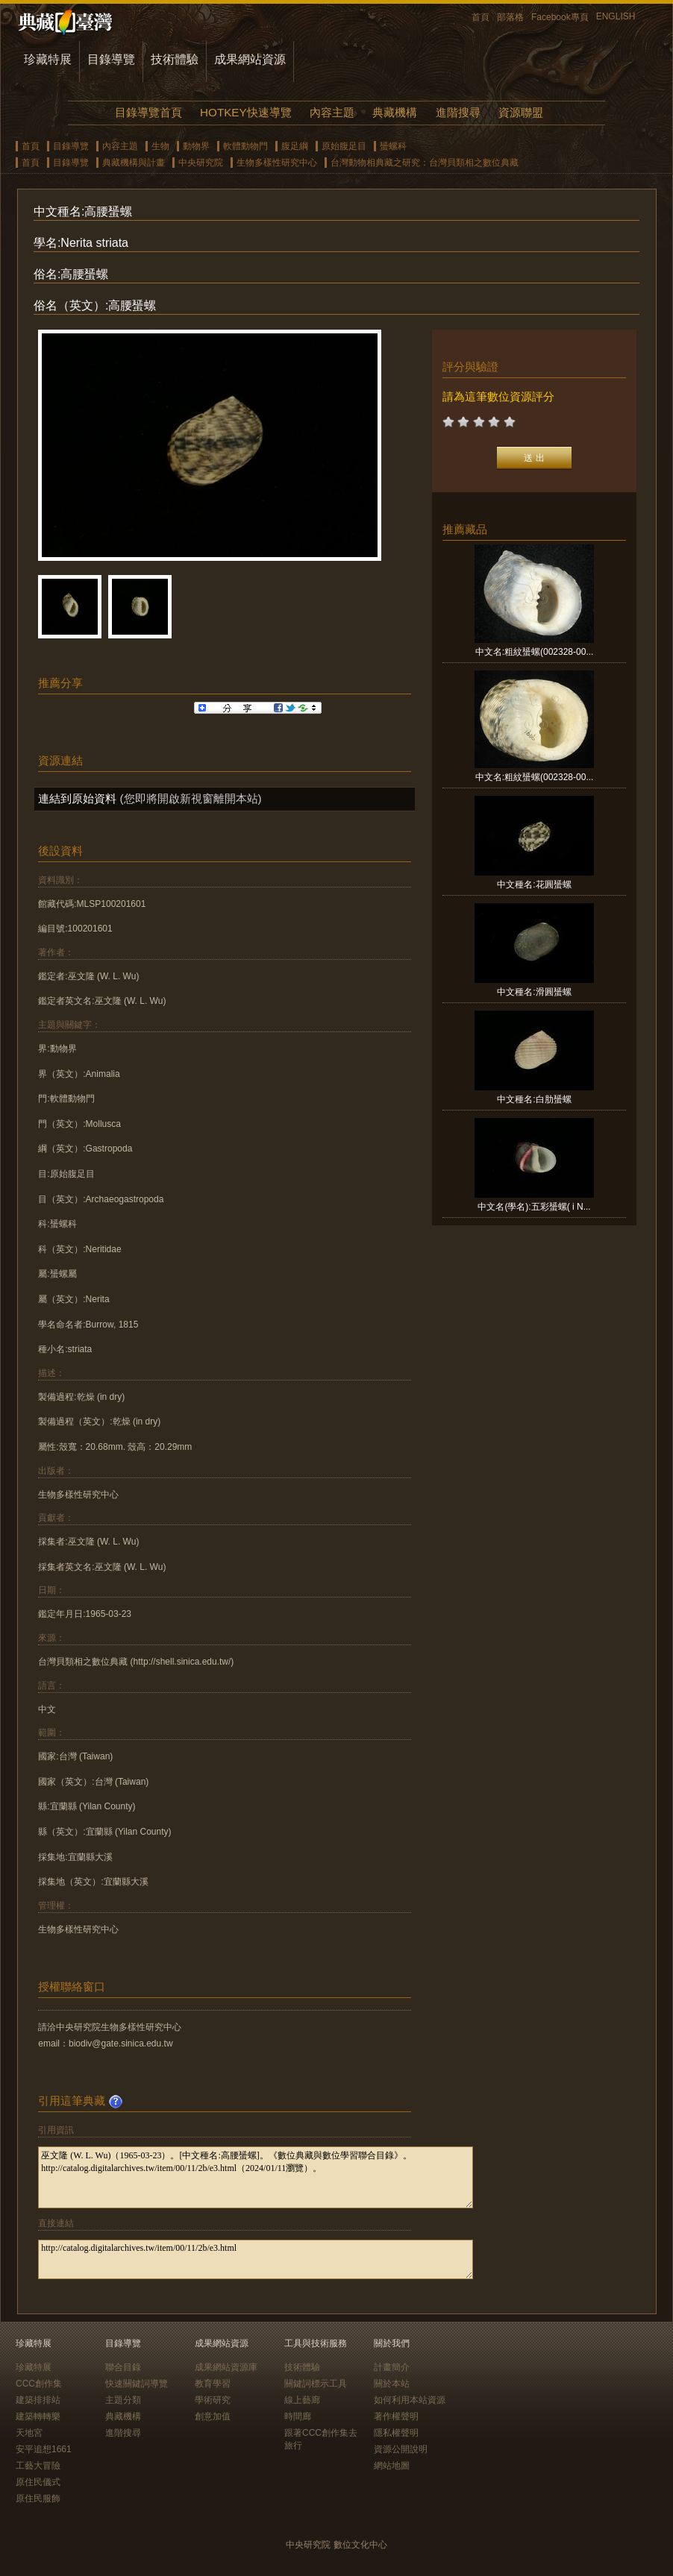 This screenshot has height=2576, width=673. I want to click on 網站地圖, so click(392, 2465).